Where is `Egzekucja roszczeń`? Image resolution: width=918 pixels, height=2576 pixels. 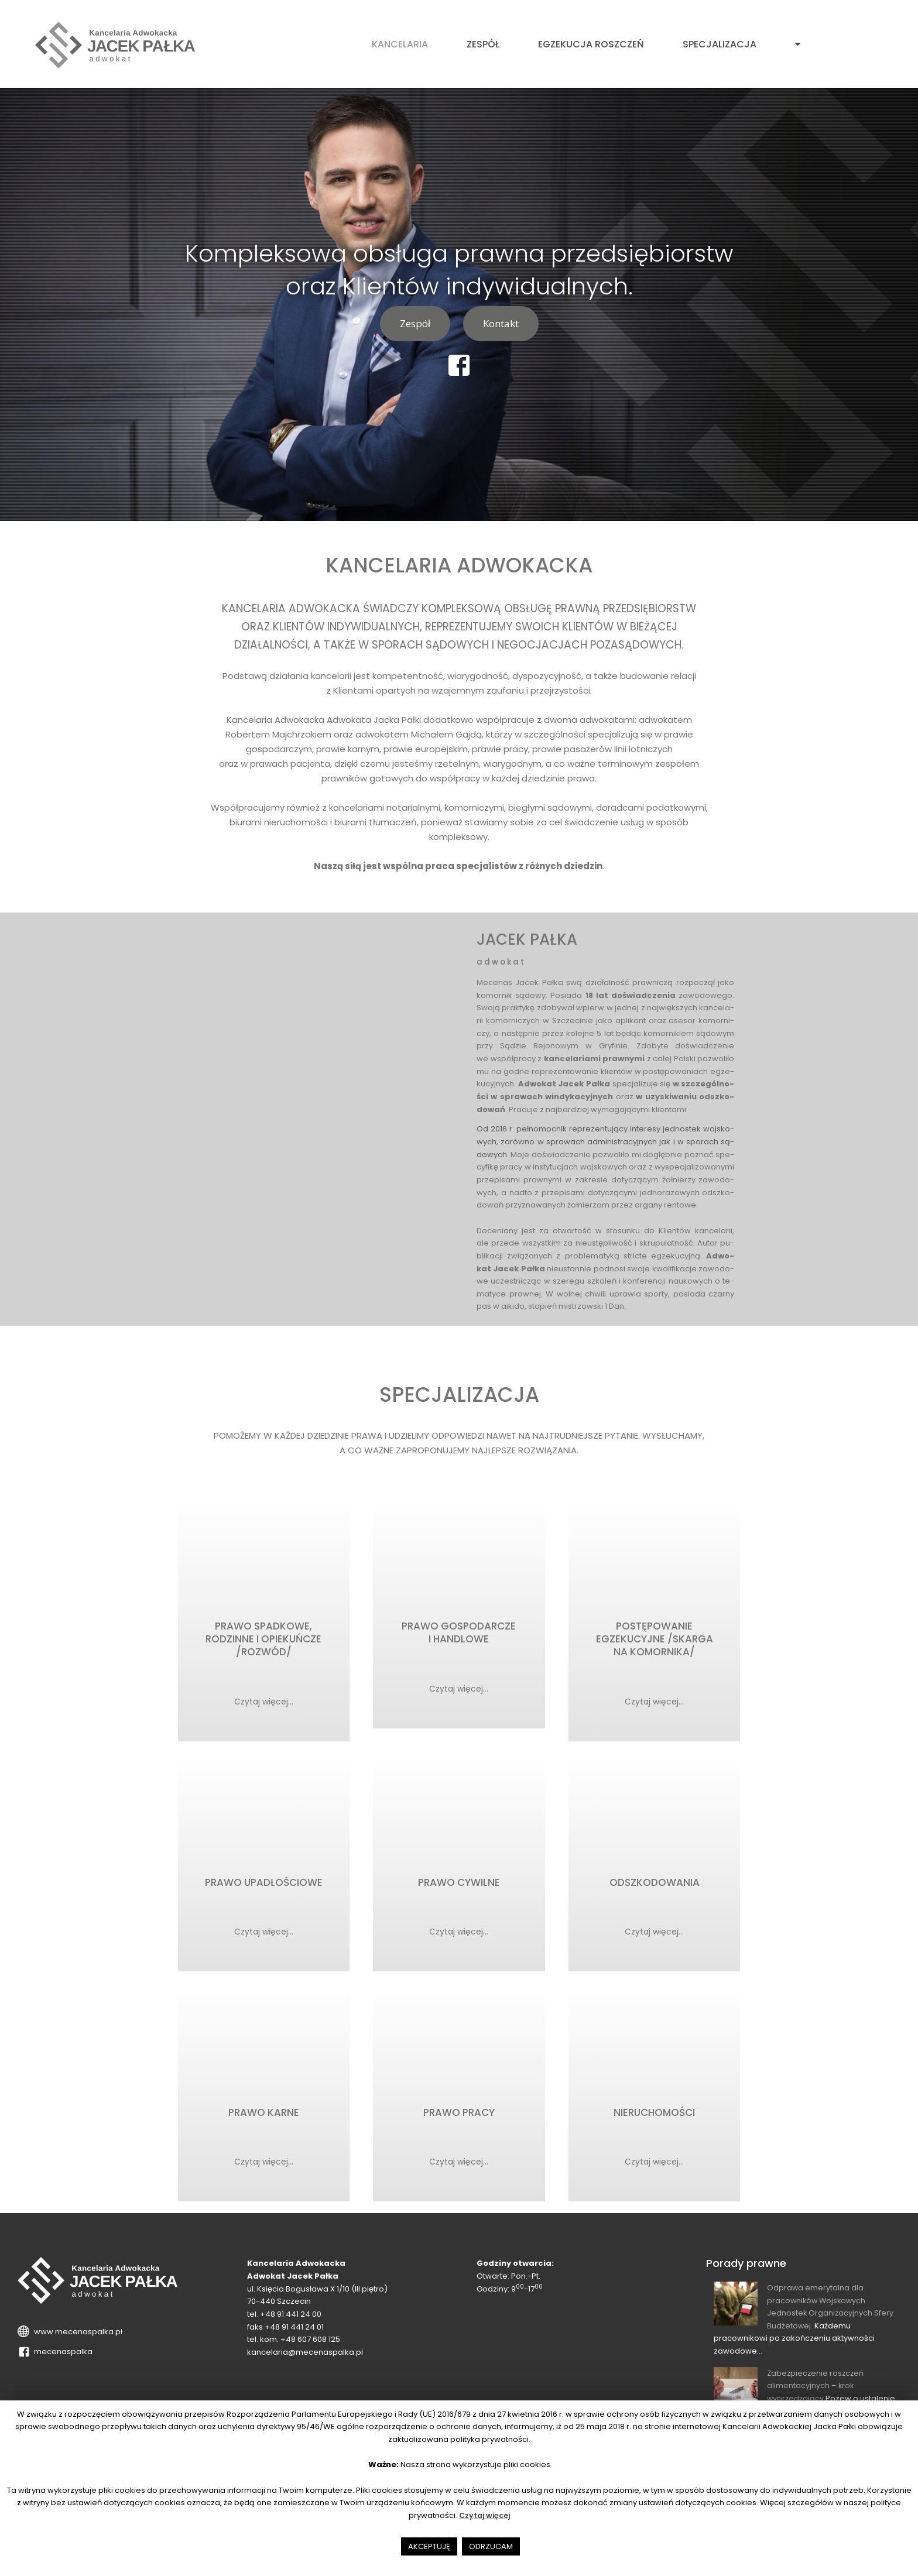 Egzekucja roszczeń is located at coordinates (591, 44).